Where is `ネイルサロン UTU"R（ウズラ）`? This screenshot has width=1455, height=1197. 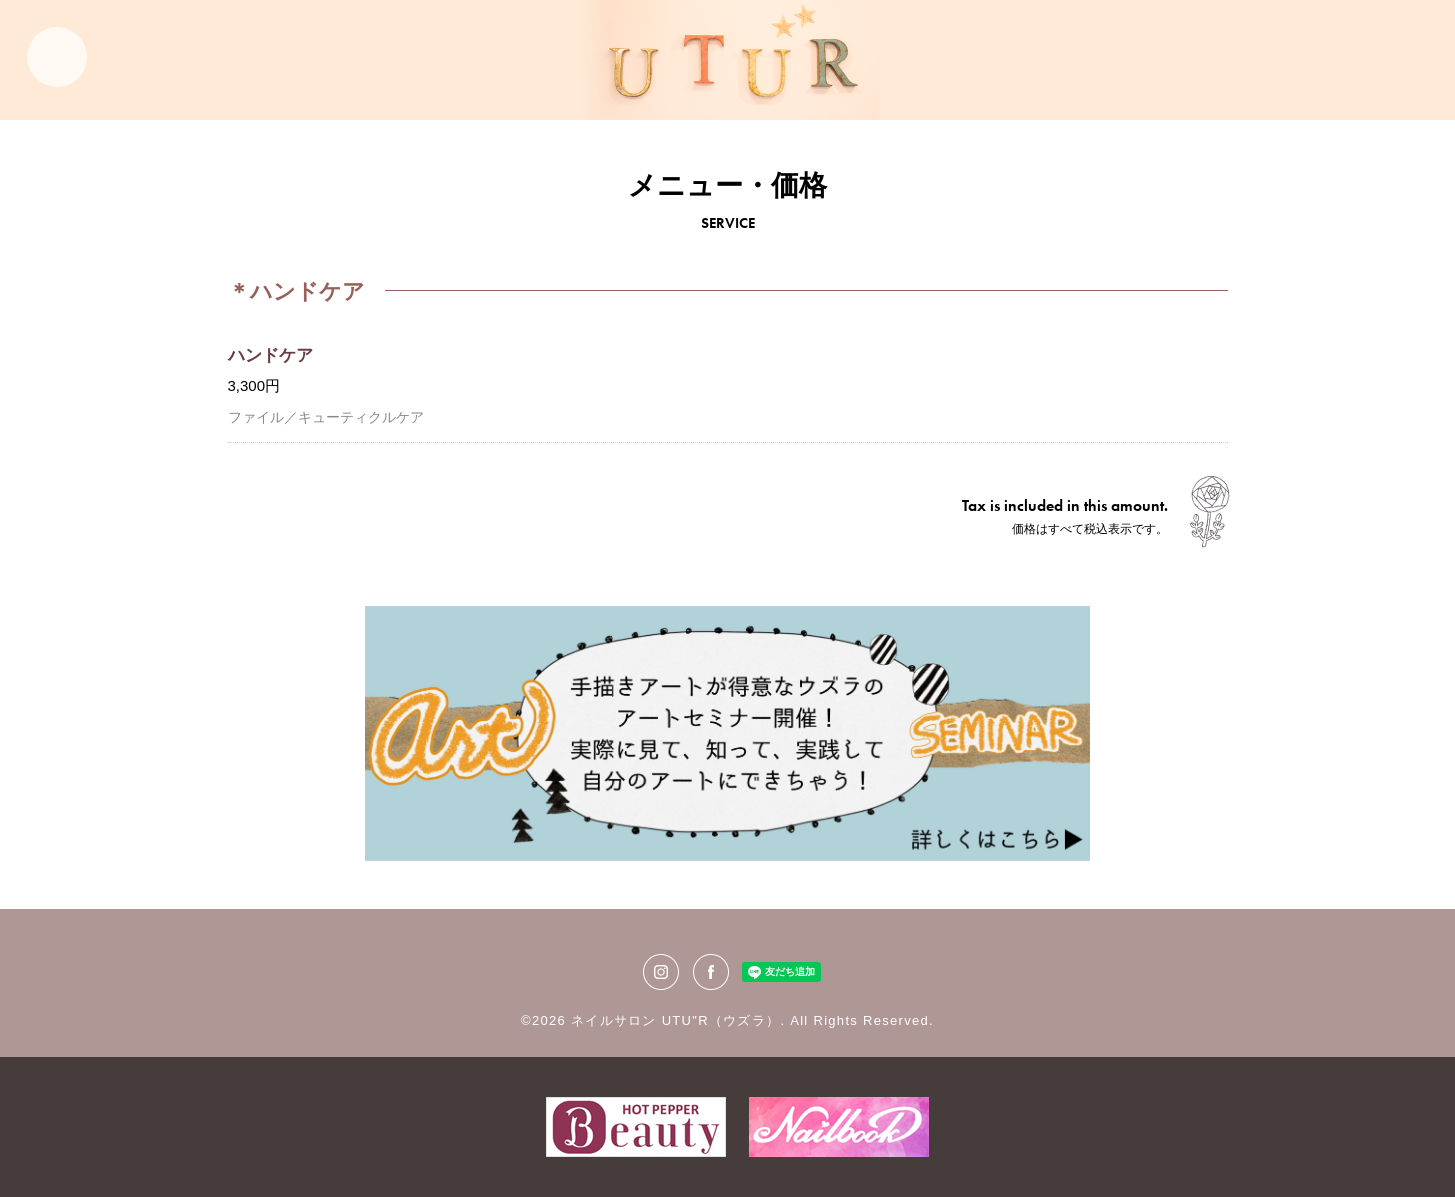 ネイルサロン UTU"R（ウズラ） is located at coordinates (675, 1020).